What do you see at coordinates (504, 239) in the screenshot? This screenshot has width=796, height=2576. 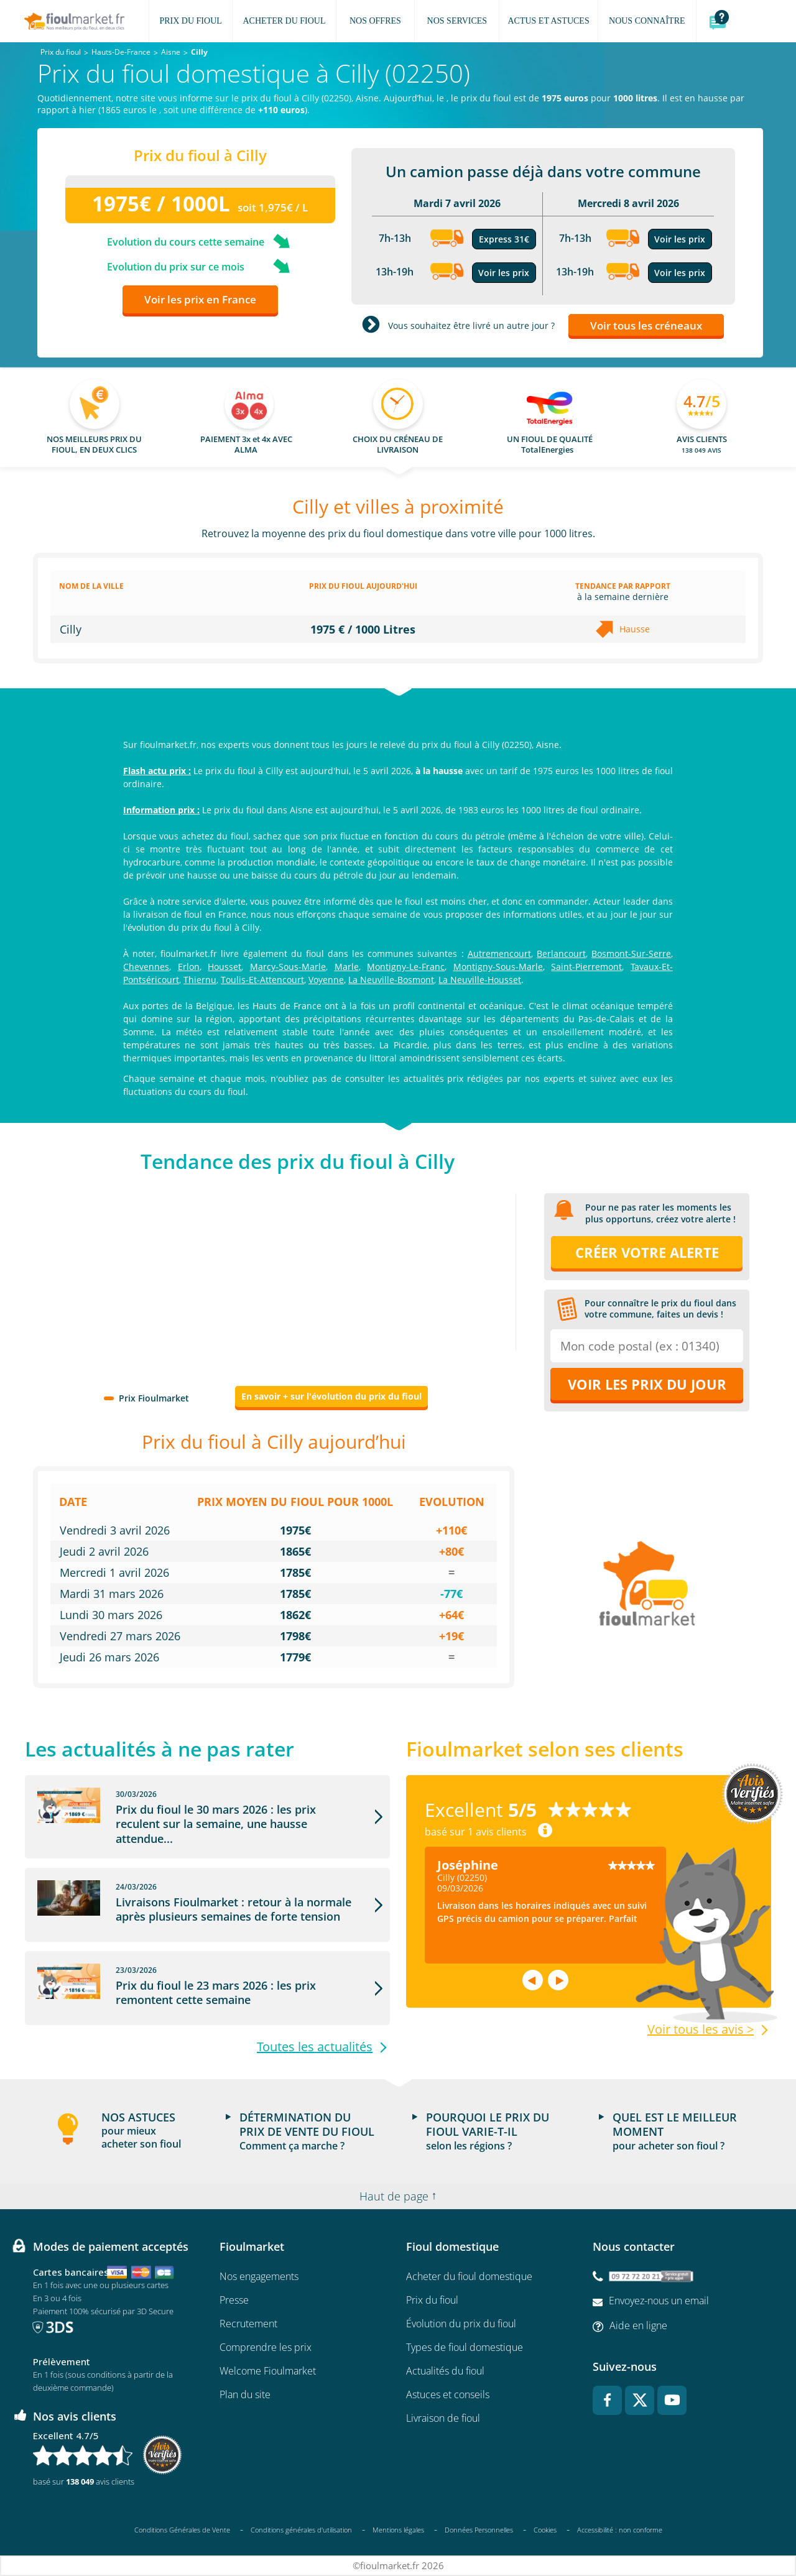 I see `Express 31€` at bounding box center [504, 239].